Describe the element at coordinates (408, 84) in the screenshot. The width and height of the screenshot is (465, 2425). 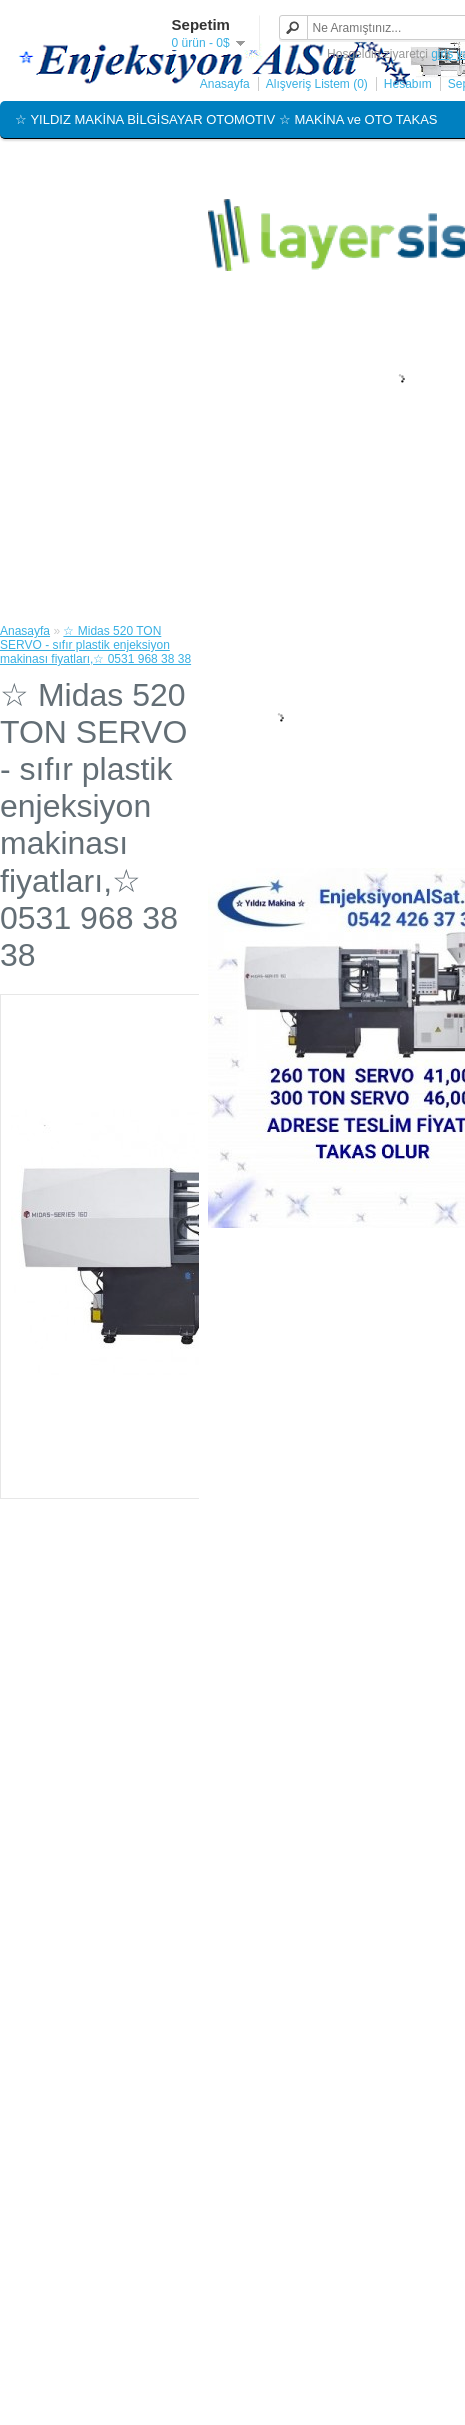
I see `Hesabım` at that location.